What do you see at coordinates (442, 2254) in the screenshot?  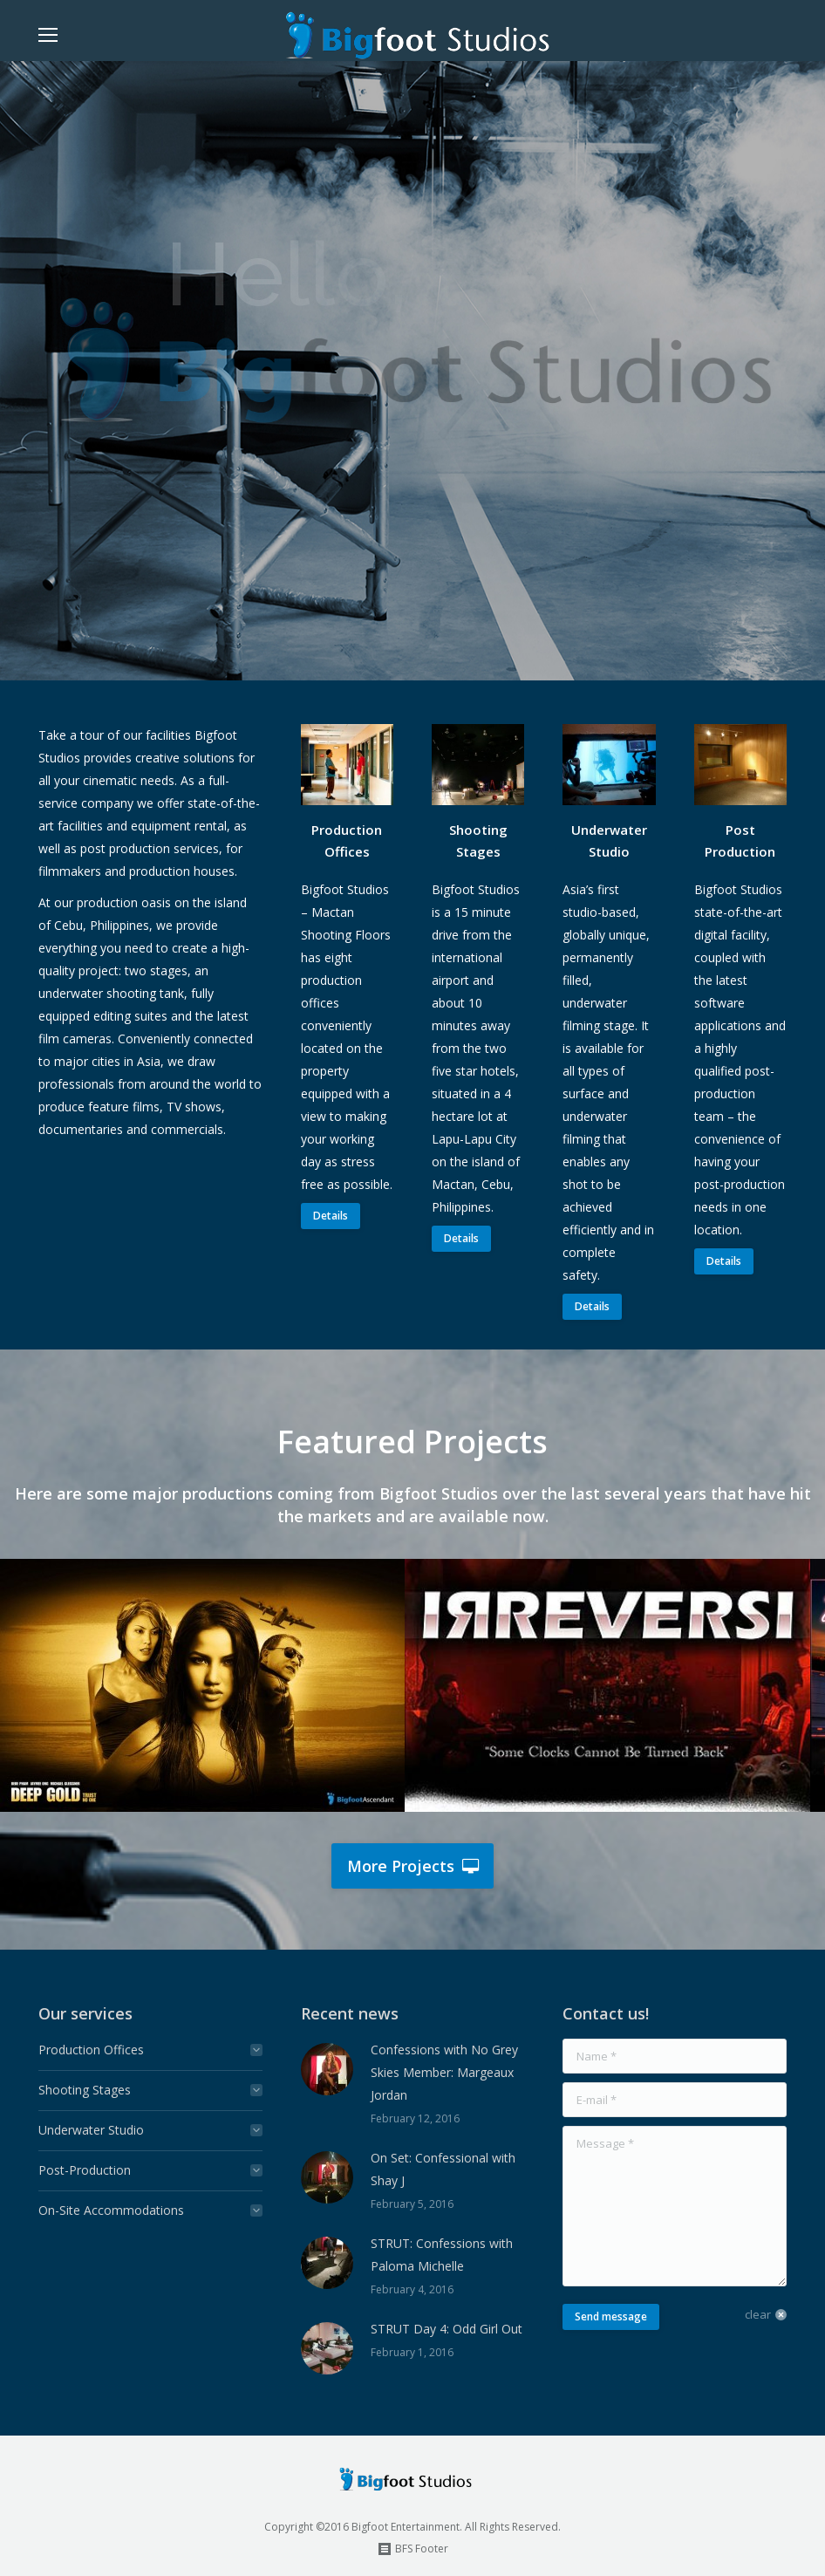 I see `STRUT: Confessions with Paloma Michelle` at bounding box center [442, 2254].